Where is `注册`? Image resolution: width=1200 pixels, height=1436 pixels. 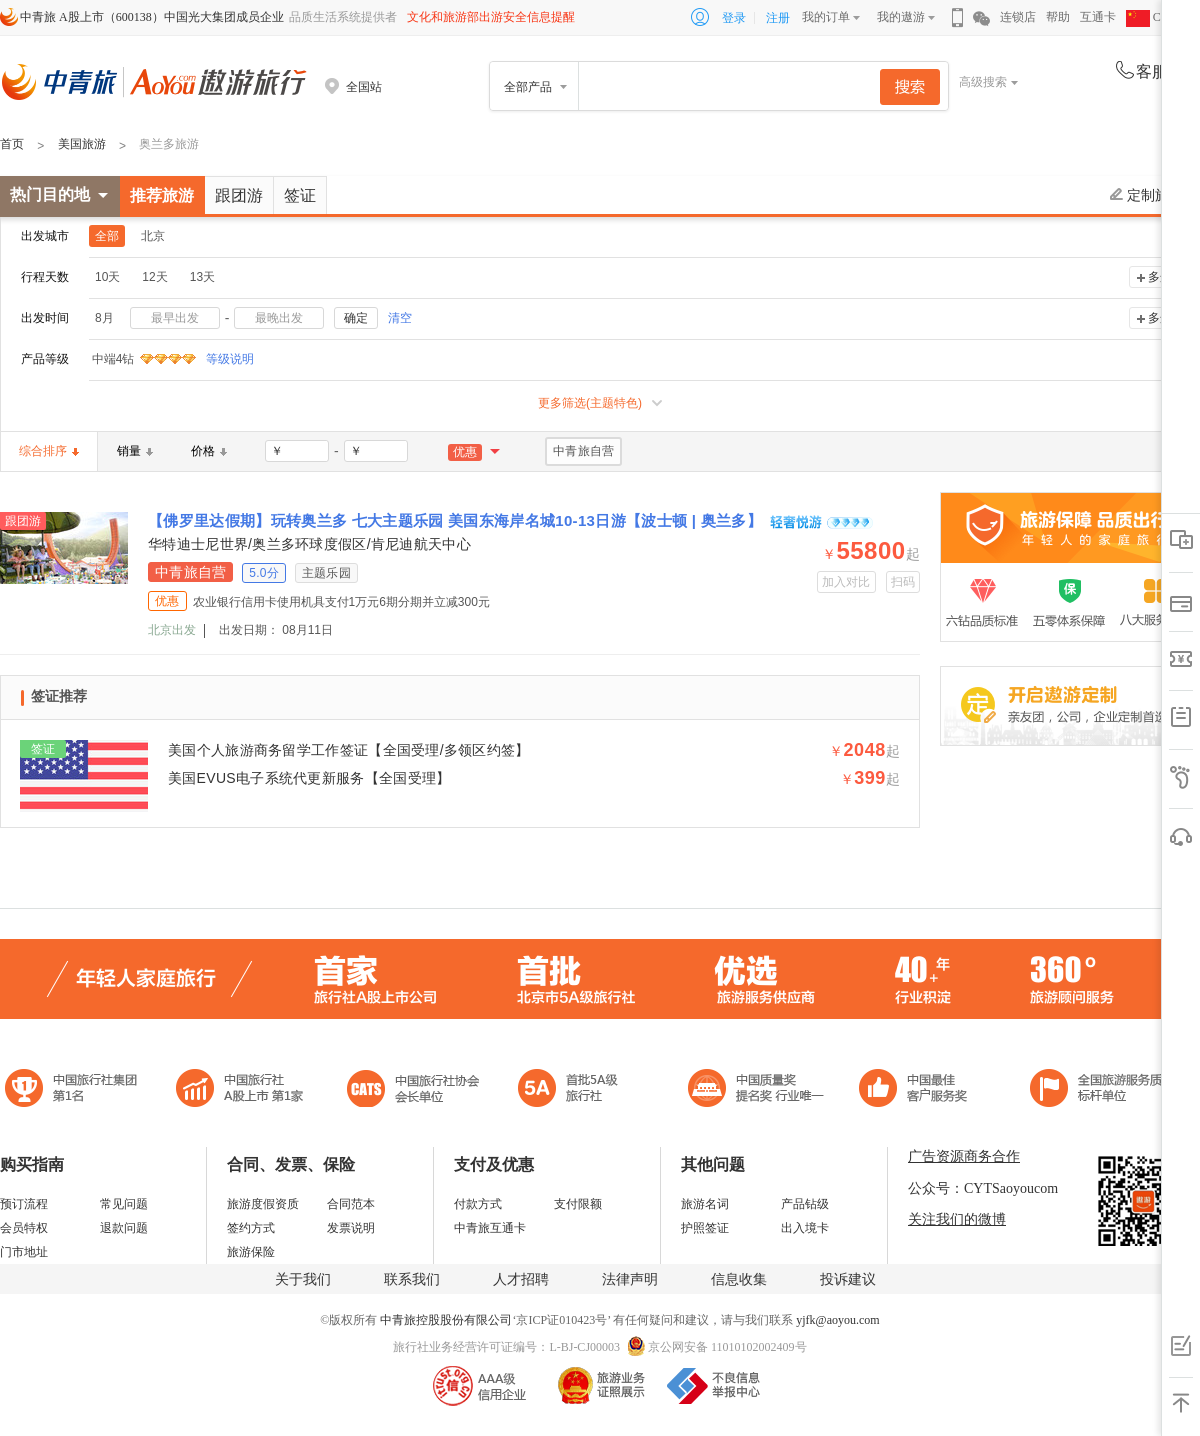
注册 is located at coordinates (778, 18).